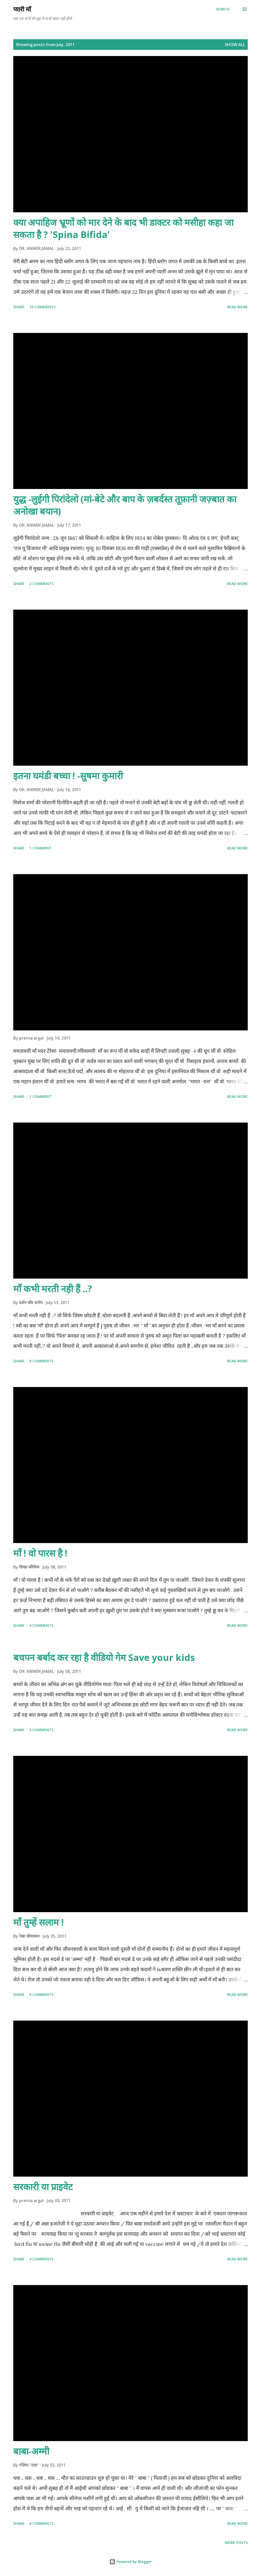  Describe the element at coordinates (22, 9) in the screenshot. I see `प्यारी माँ` at that location.